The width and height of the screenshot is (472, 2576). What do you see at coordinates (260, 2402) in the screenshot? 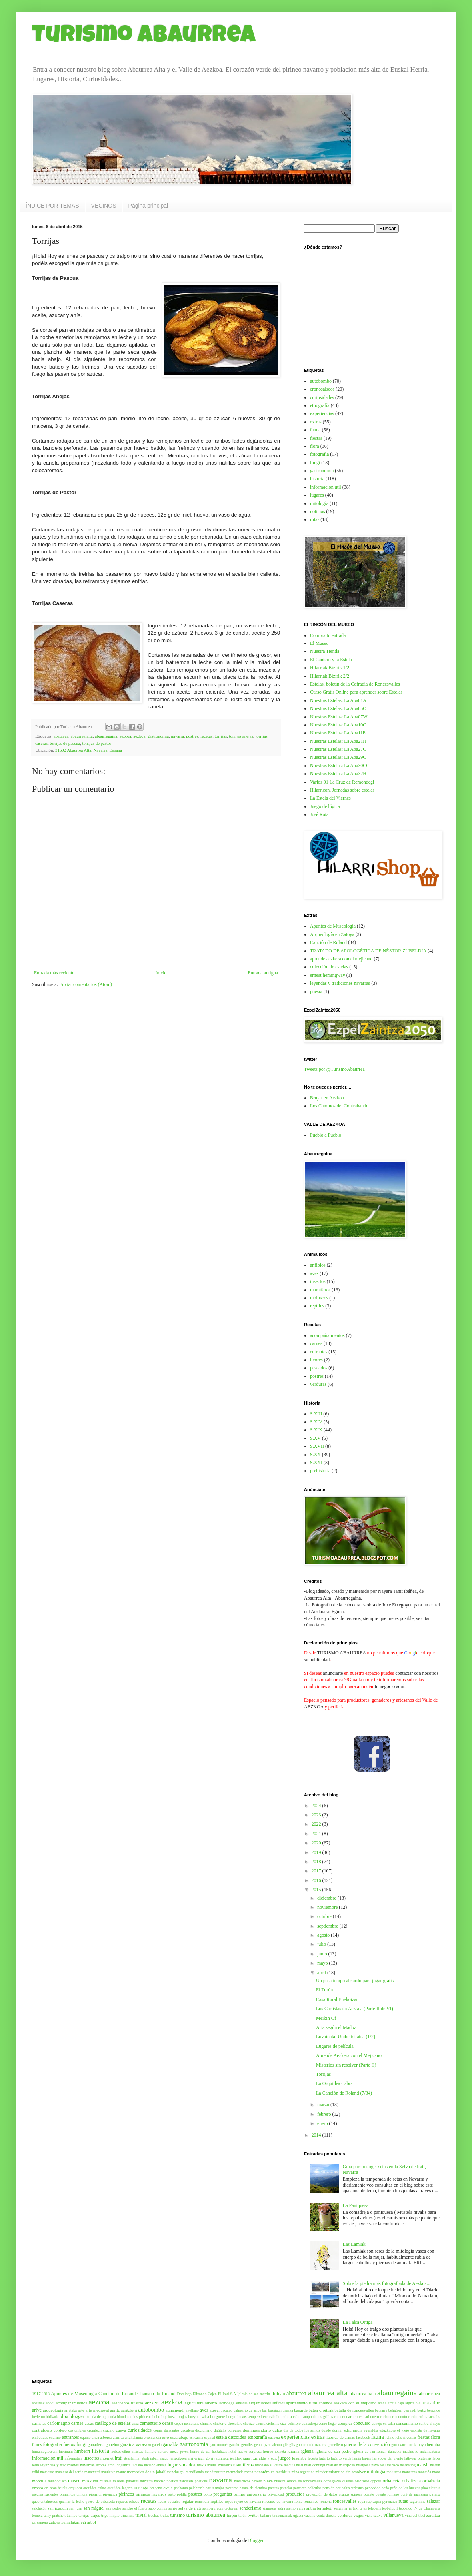
I see `alojamientos` at bounding box center [260, 2402].